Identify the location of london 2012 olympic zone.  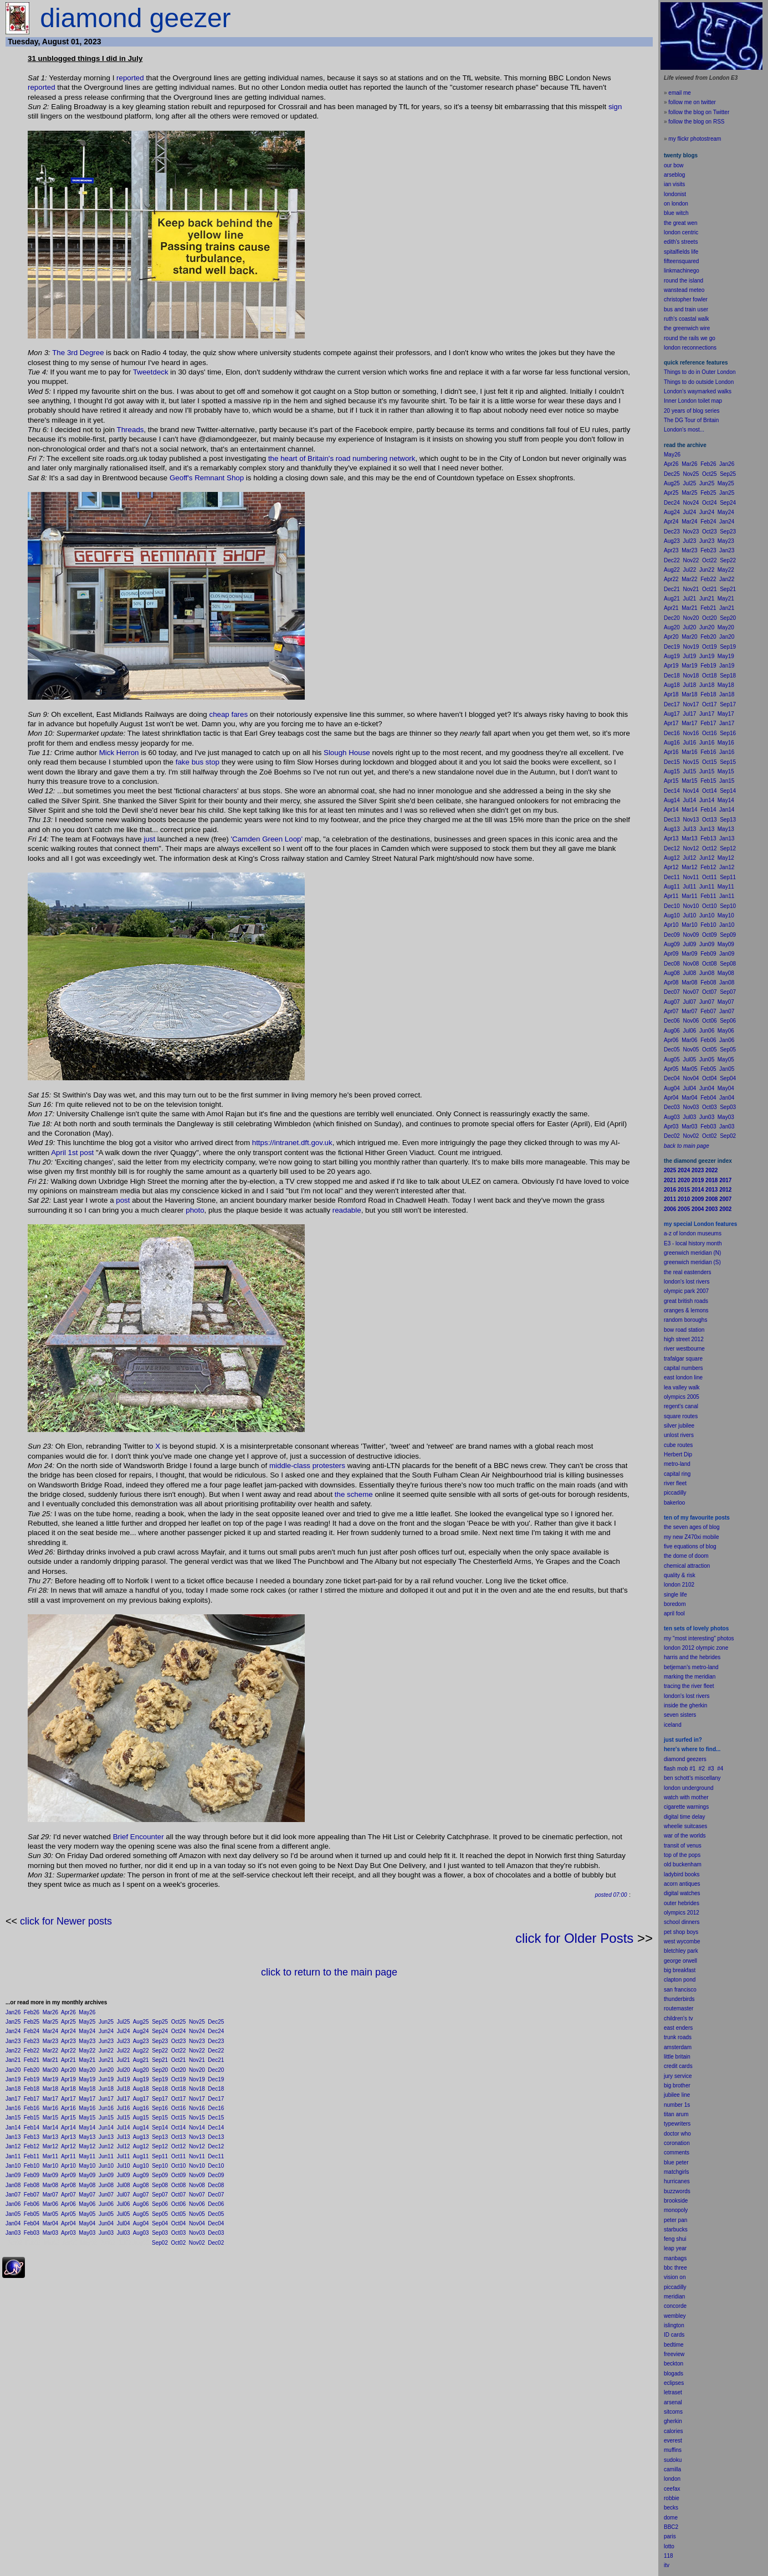
(696, 1648).